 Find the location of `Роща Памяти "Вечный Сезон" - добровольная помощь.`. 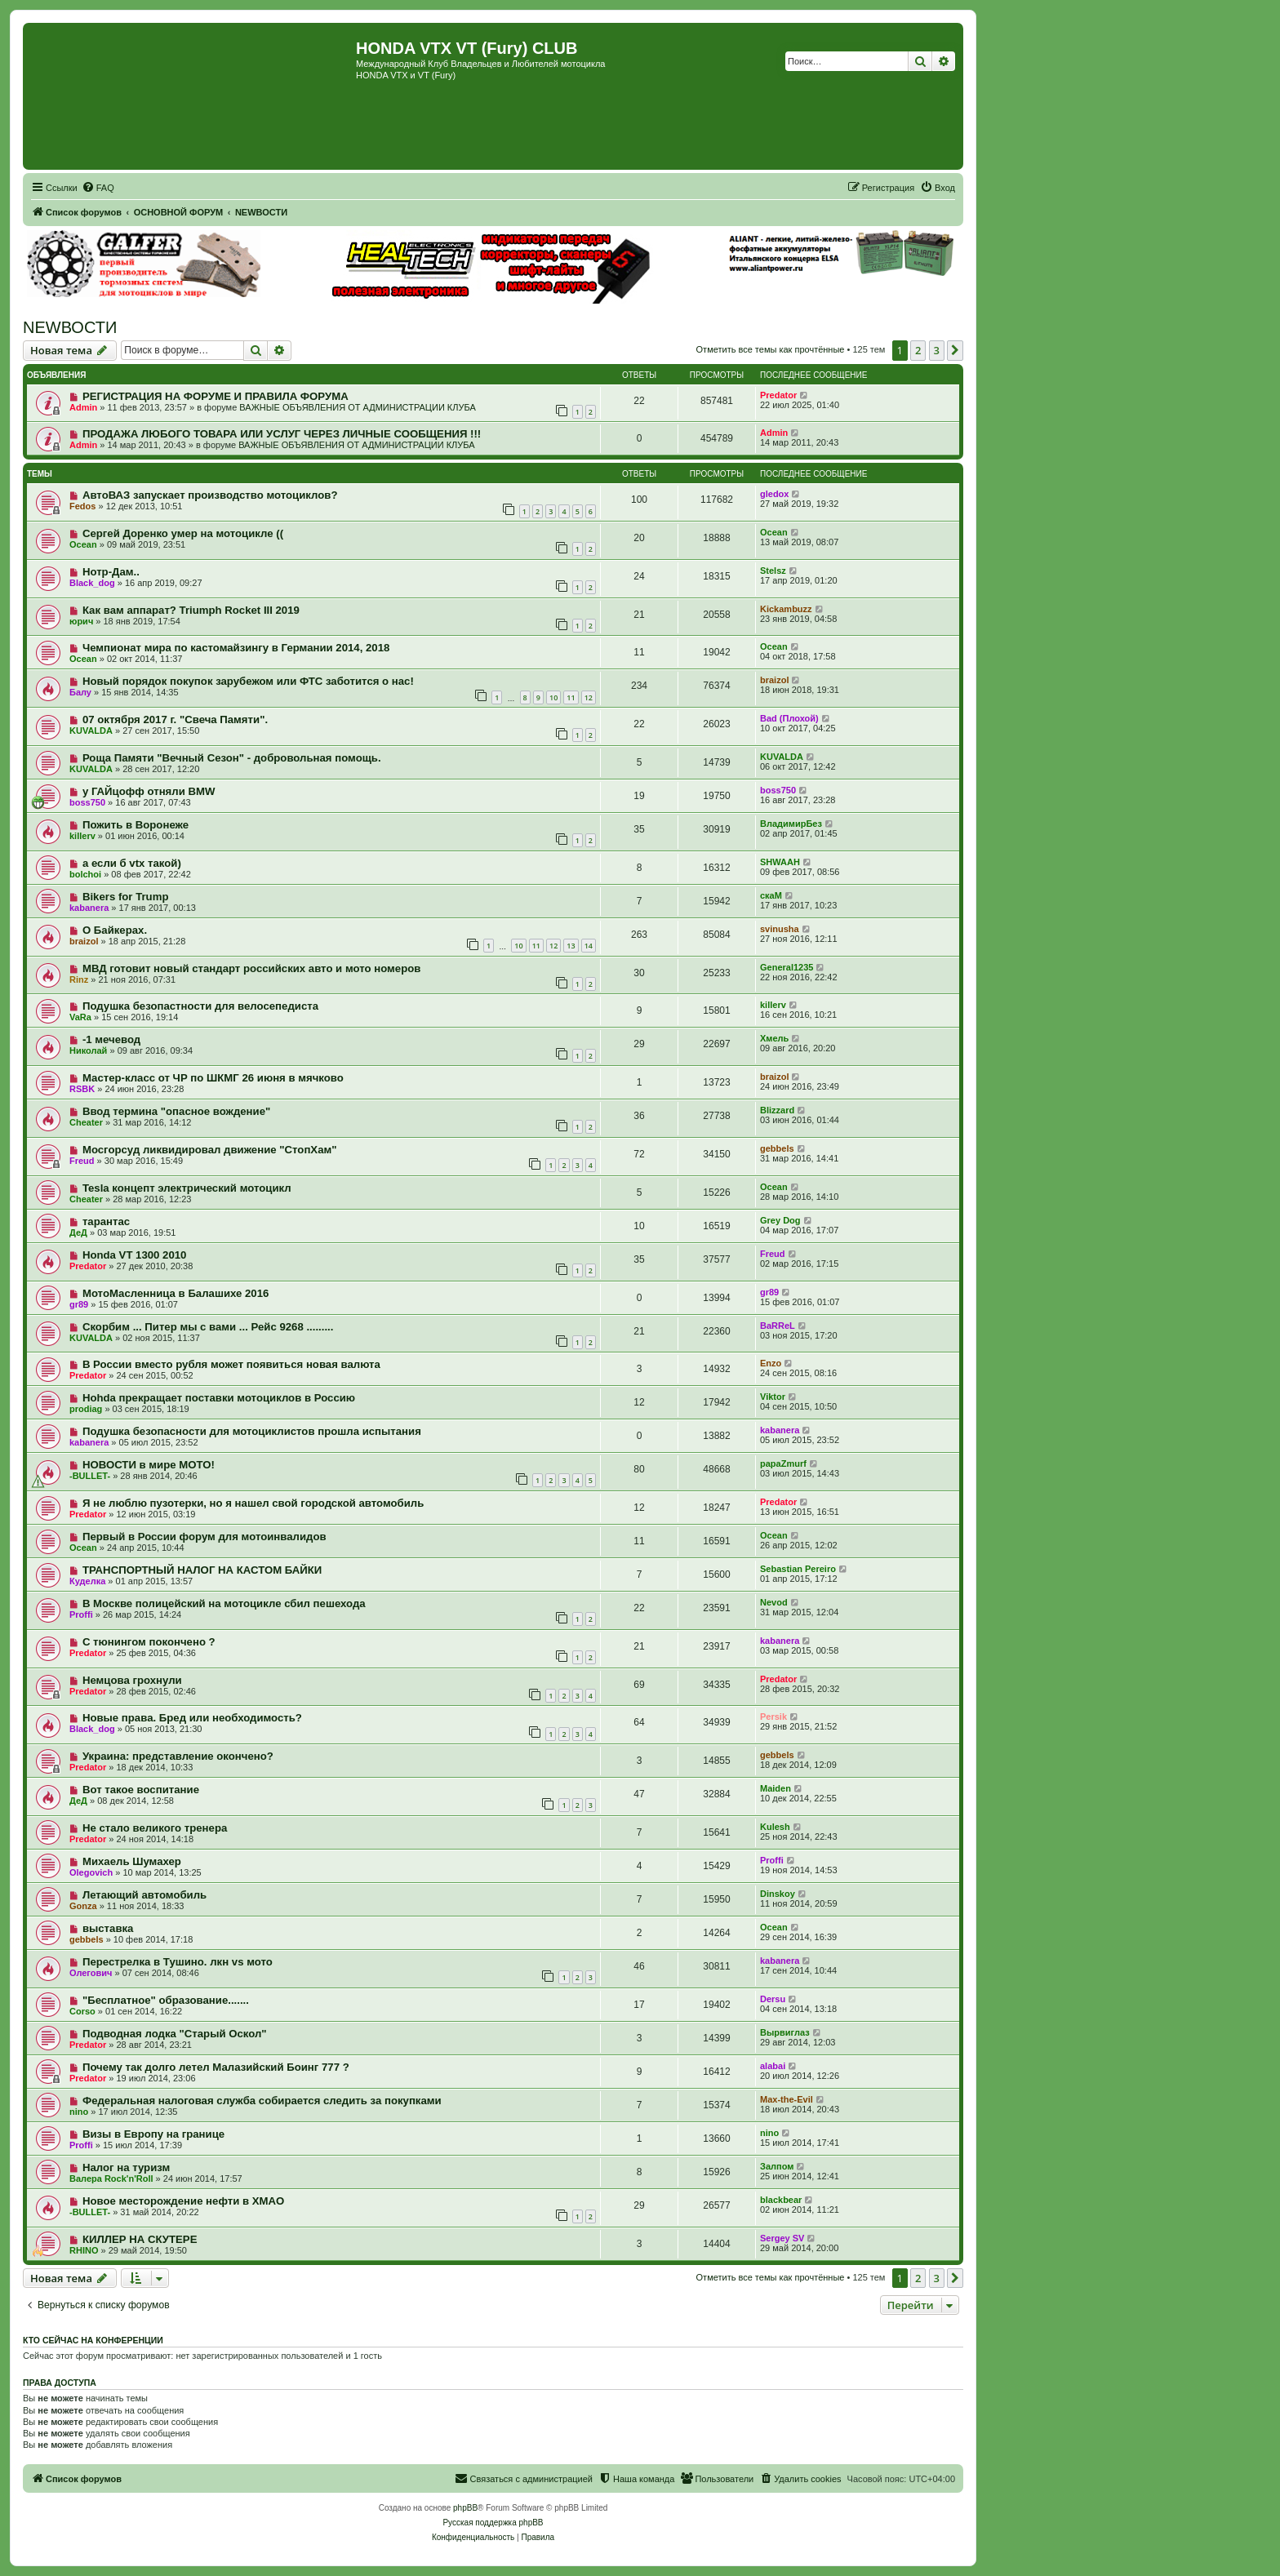

Роща Памяти "Вечный Сезон" - добровольная помощь. is located at coordinates (231, 758).